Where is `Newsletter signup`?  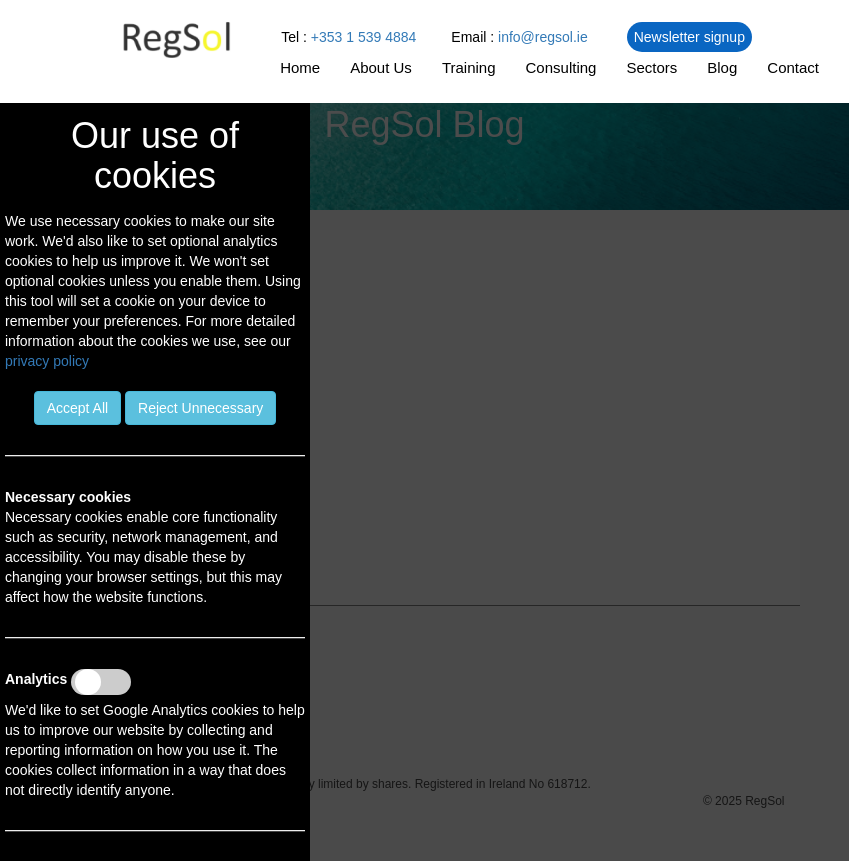 Newsletter signup is located at coordinates (689, 37).